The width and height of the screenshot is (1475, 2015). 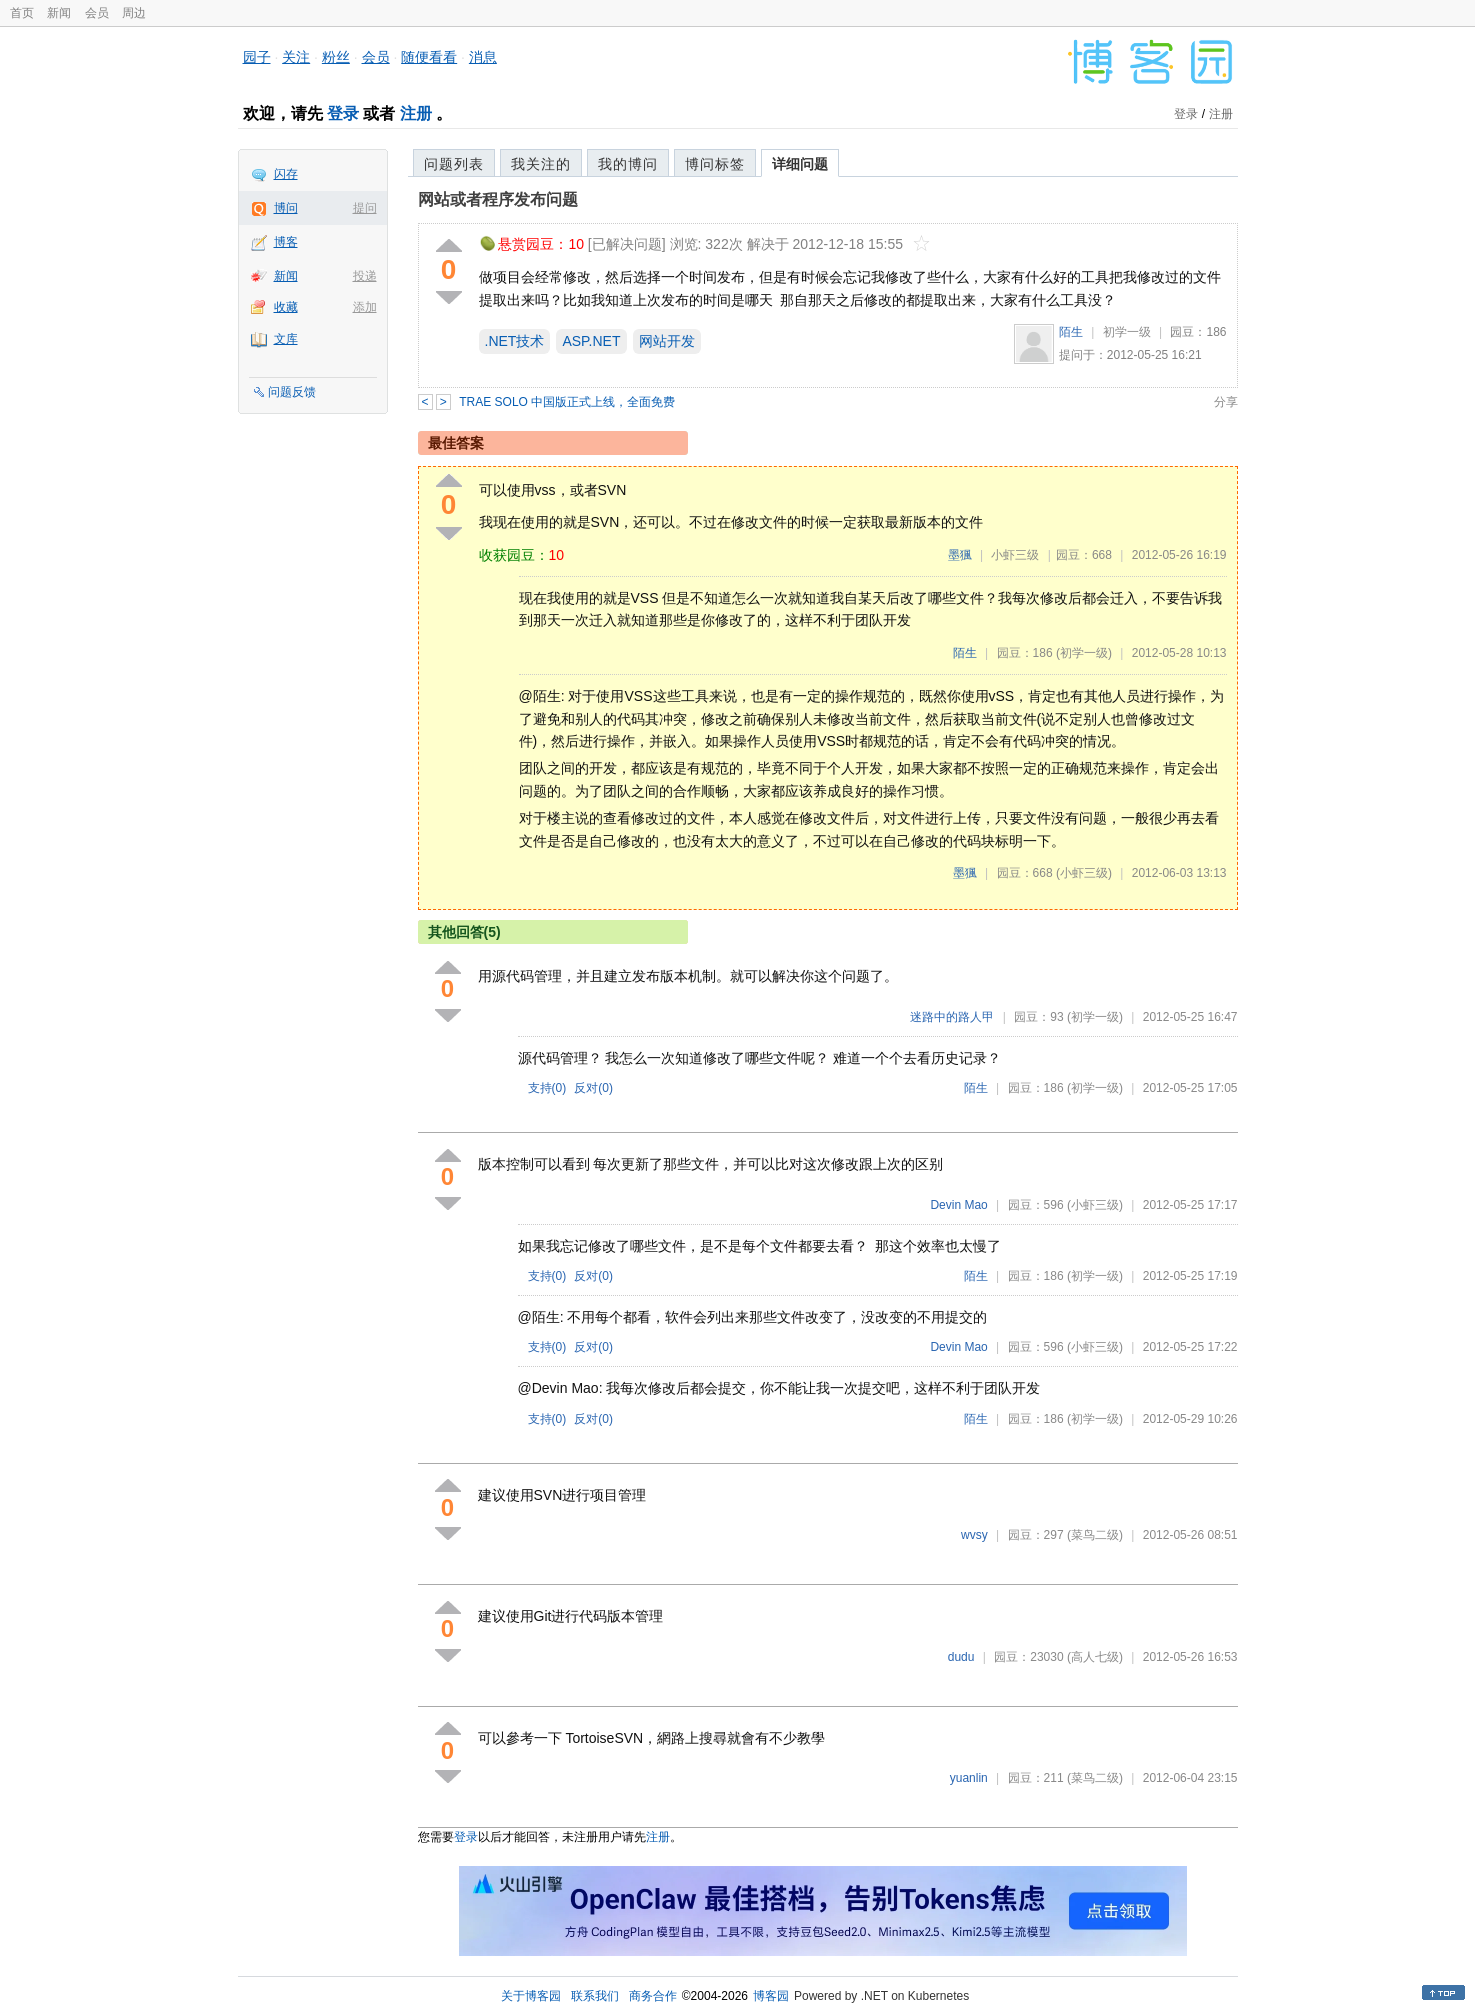 I want to click on 随便看看, so click(x=429, y=57).